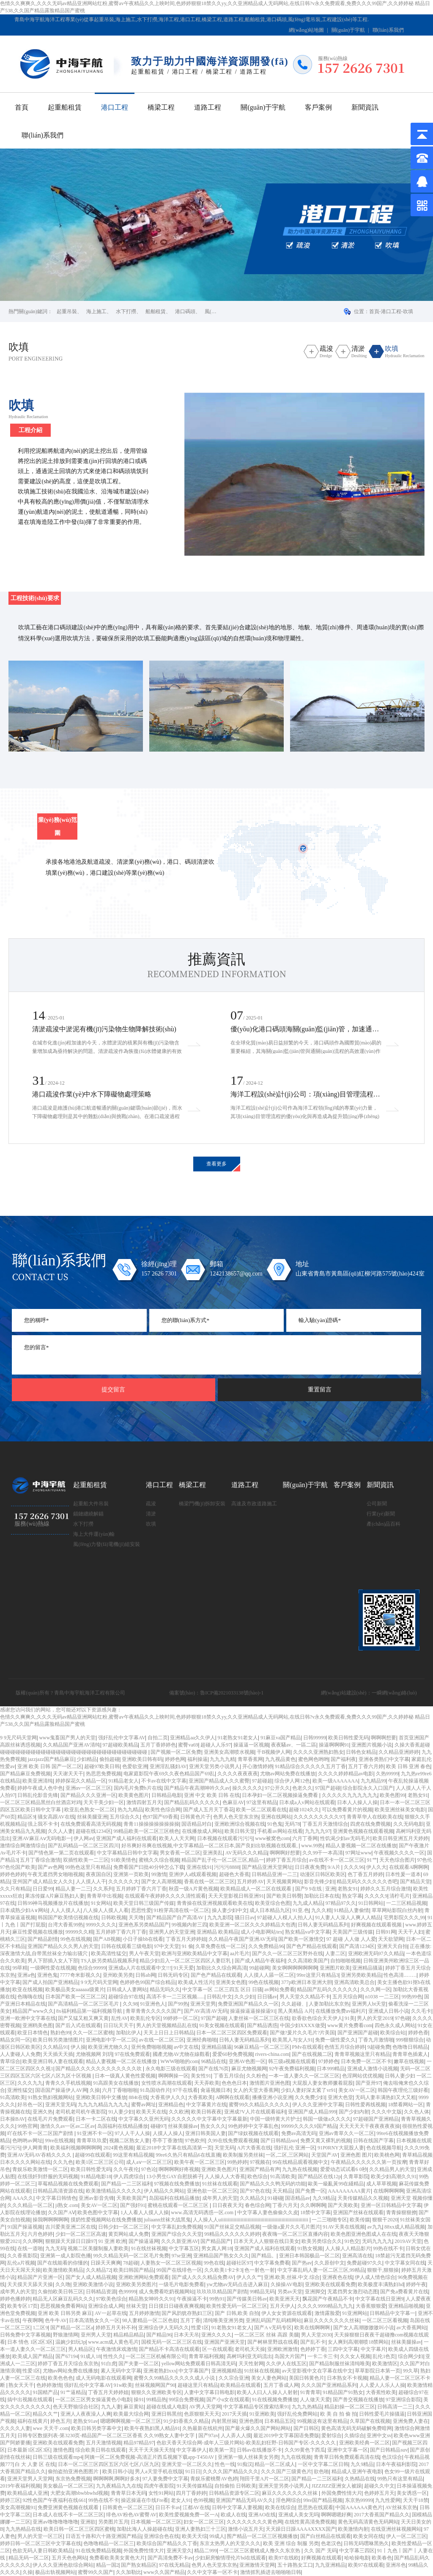  I want to click on 性色一线, so click(225, 2464).